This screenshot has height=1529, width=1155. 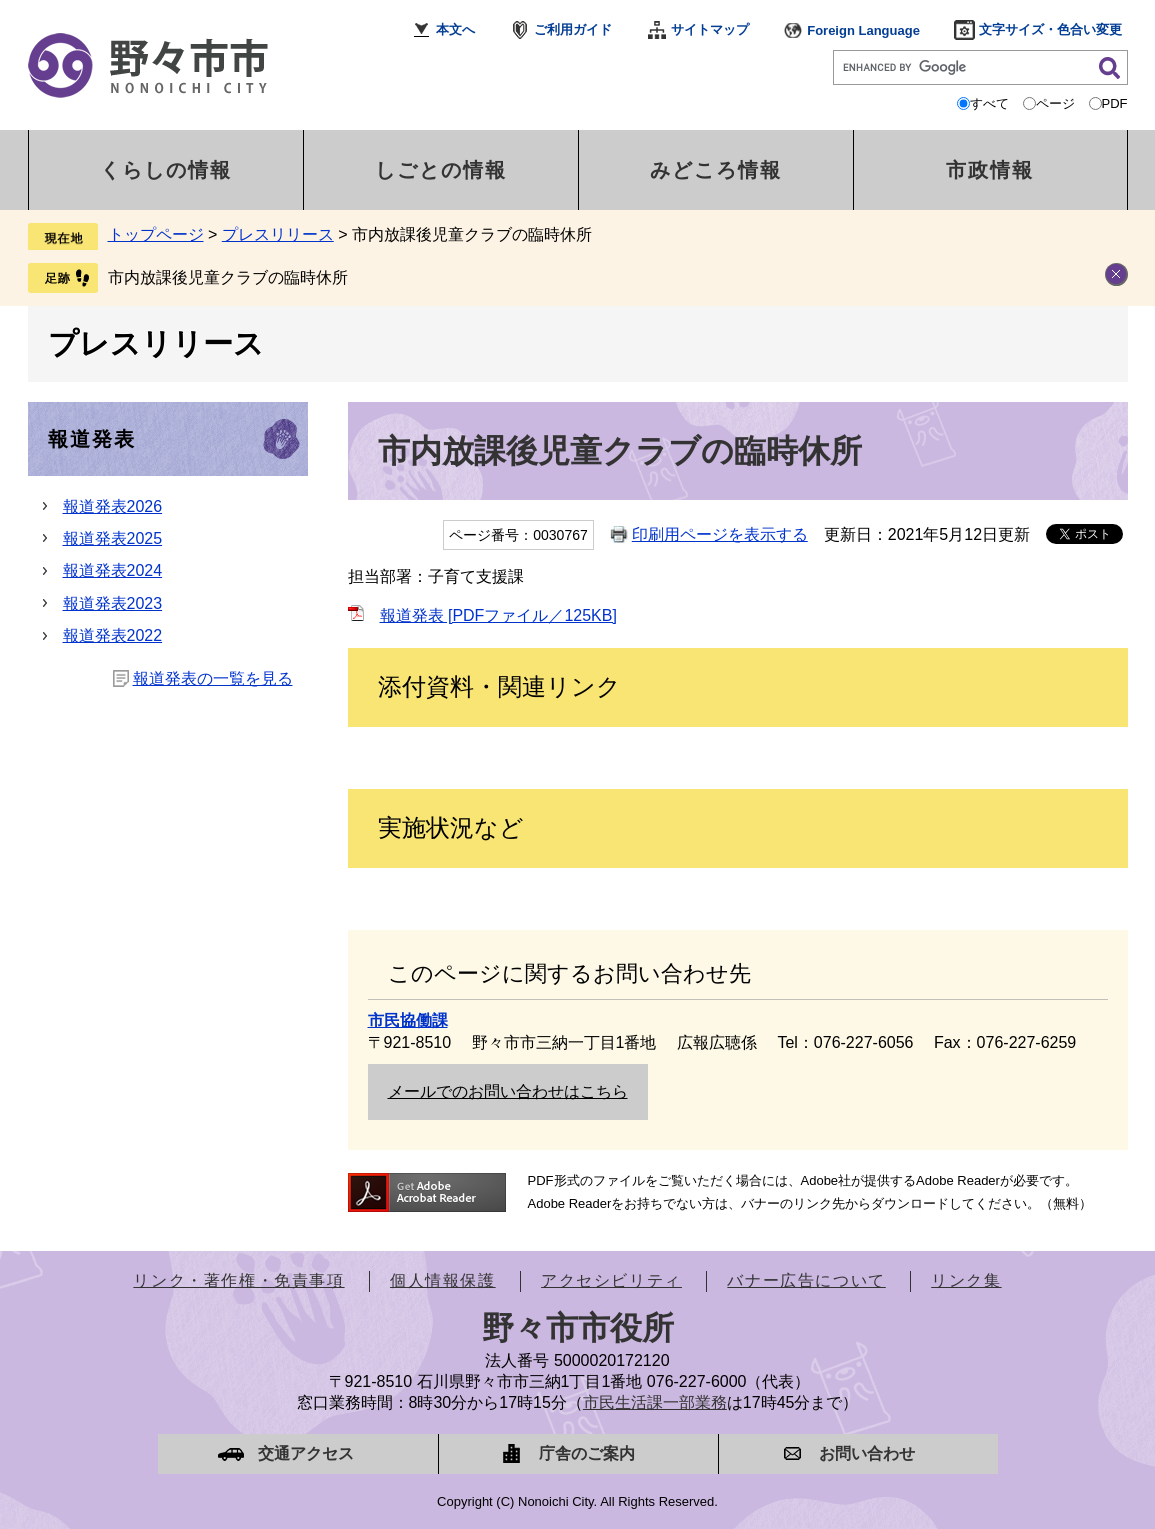 I want to click on 報道発表2026, so click(x=113, y=506).